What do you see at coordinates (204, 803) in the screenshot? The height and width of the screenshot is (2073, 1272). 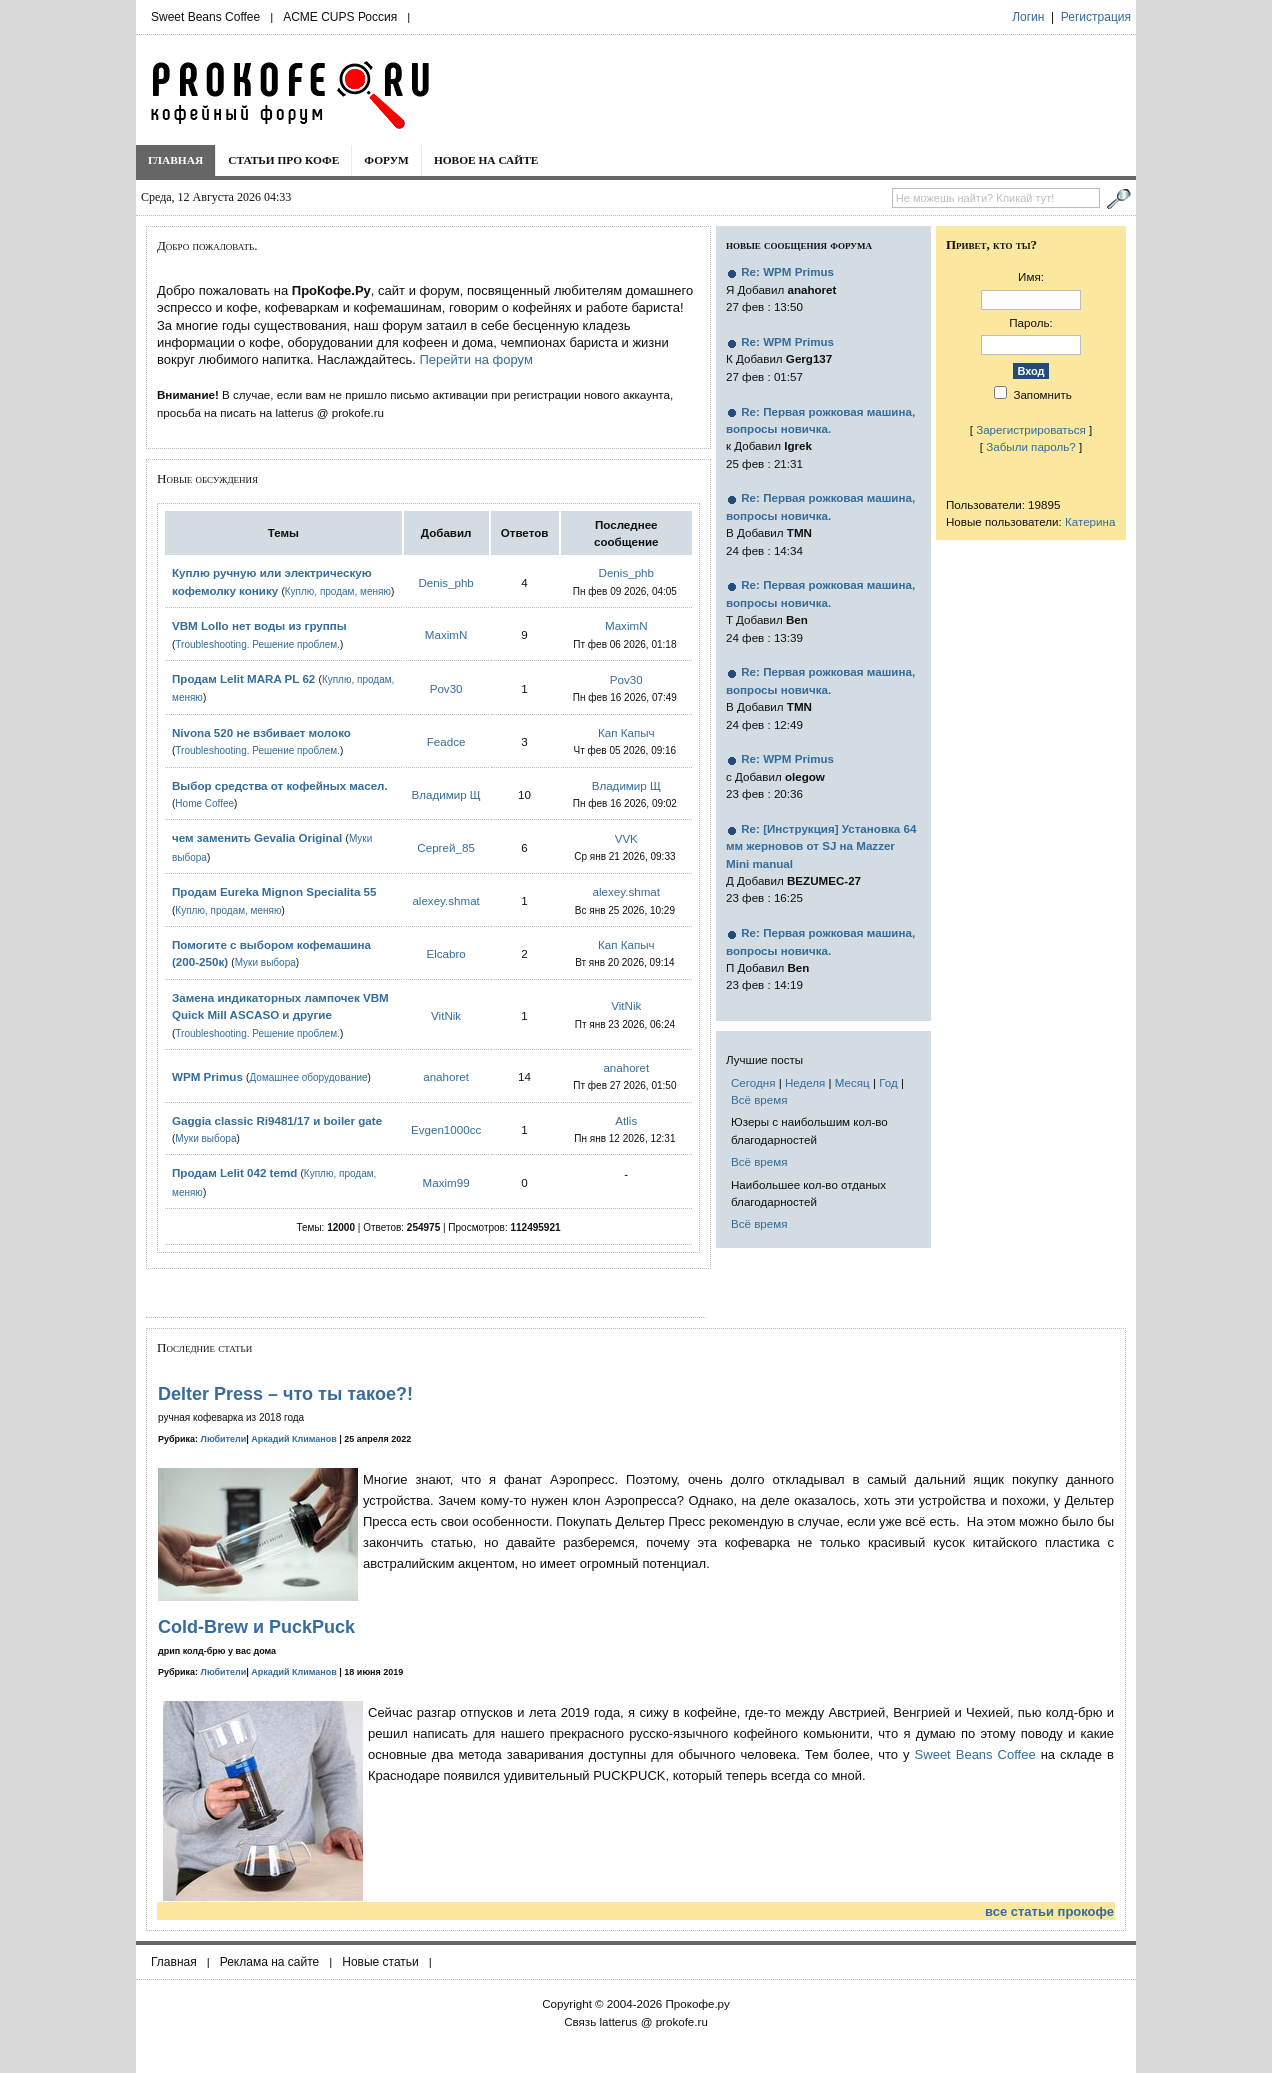 I see `Home Coffee` at bounding box center [204, 803].